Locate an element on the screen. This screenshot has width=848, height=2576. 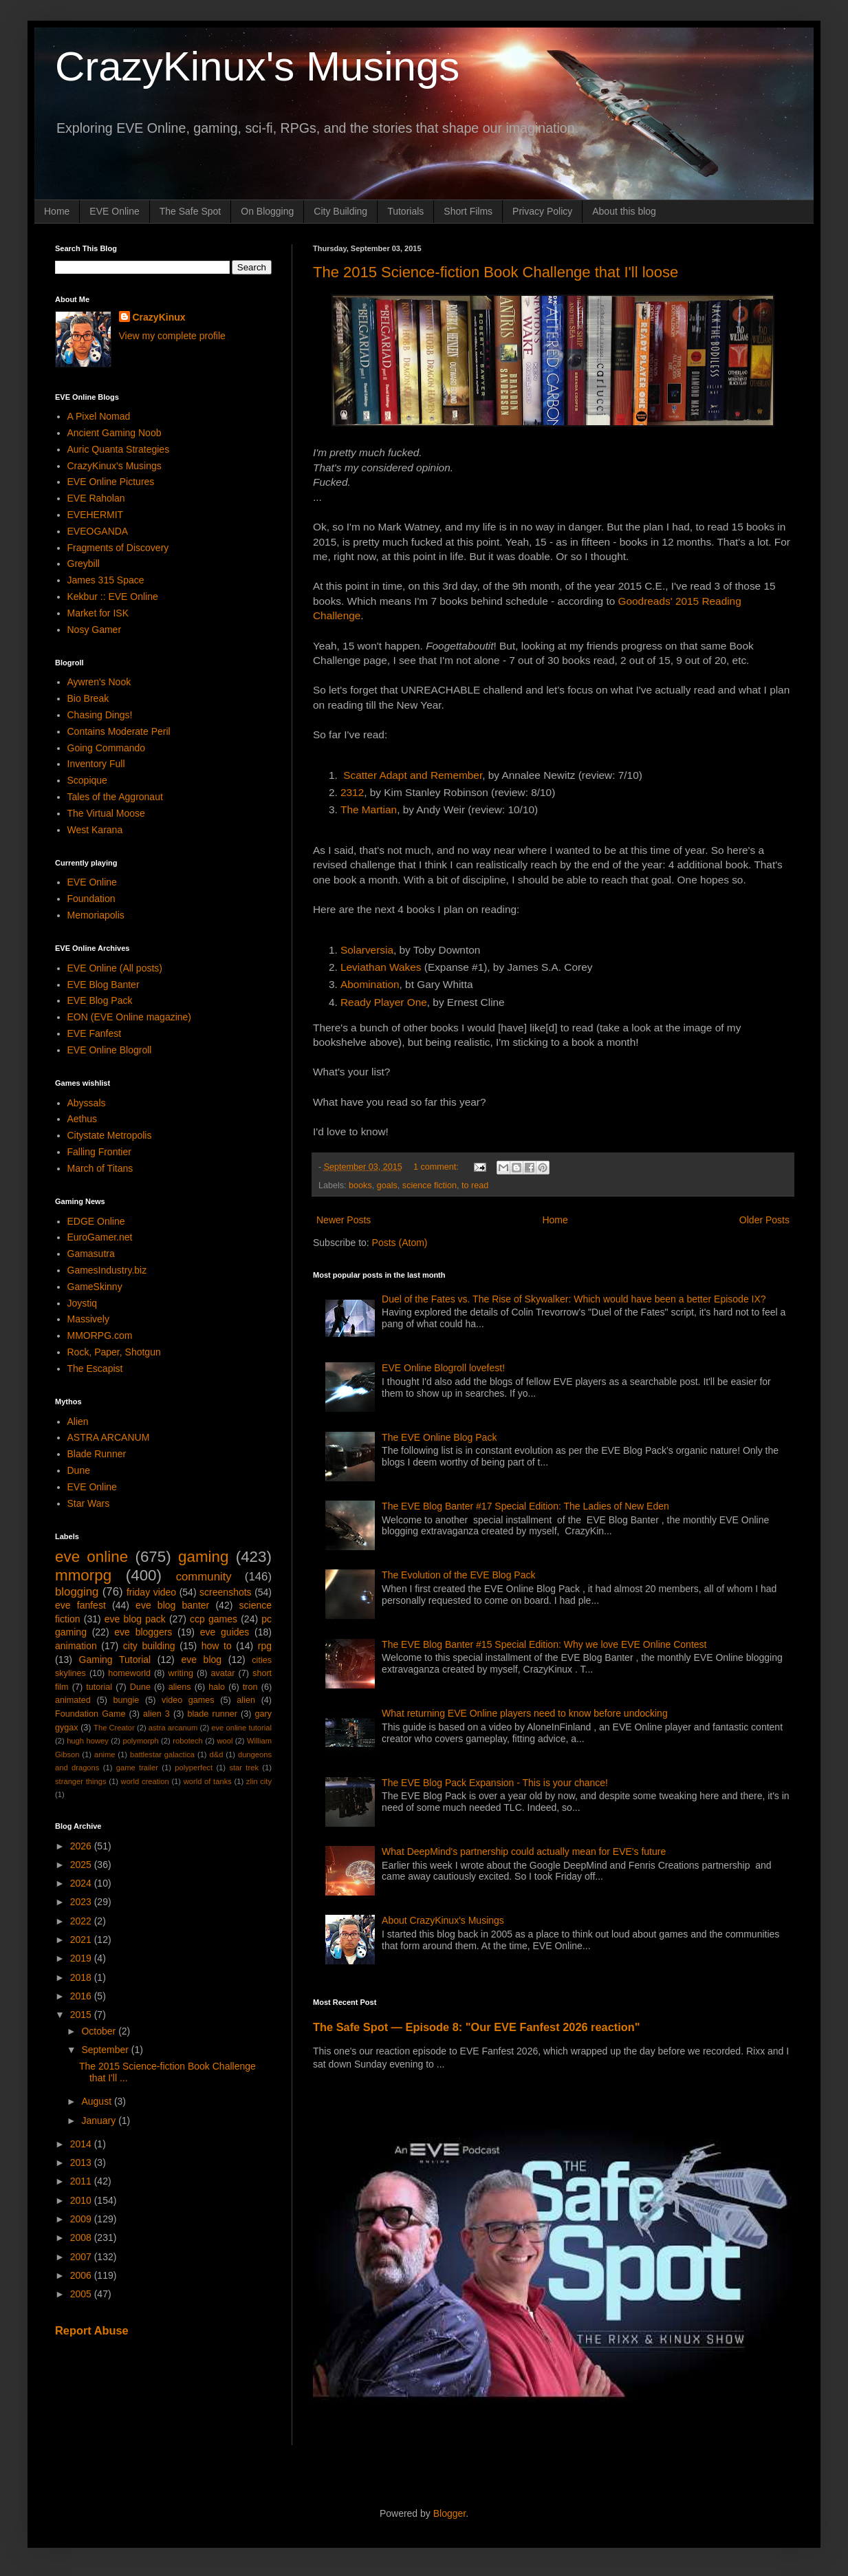
eve online tutorial is located at coordinates (241, 1728).